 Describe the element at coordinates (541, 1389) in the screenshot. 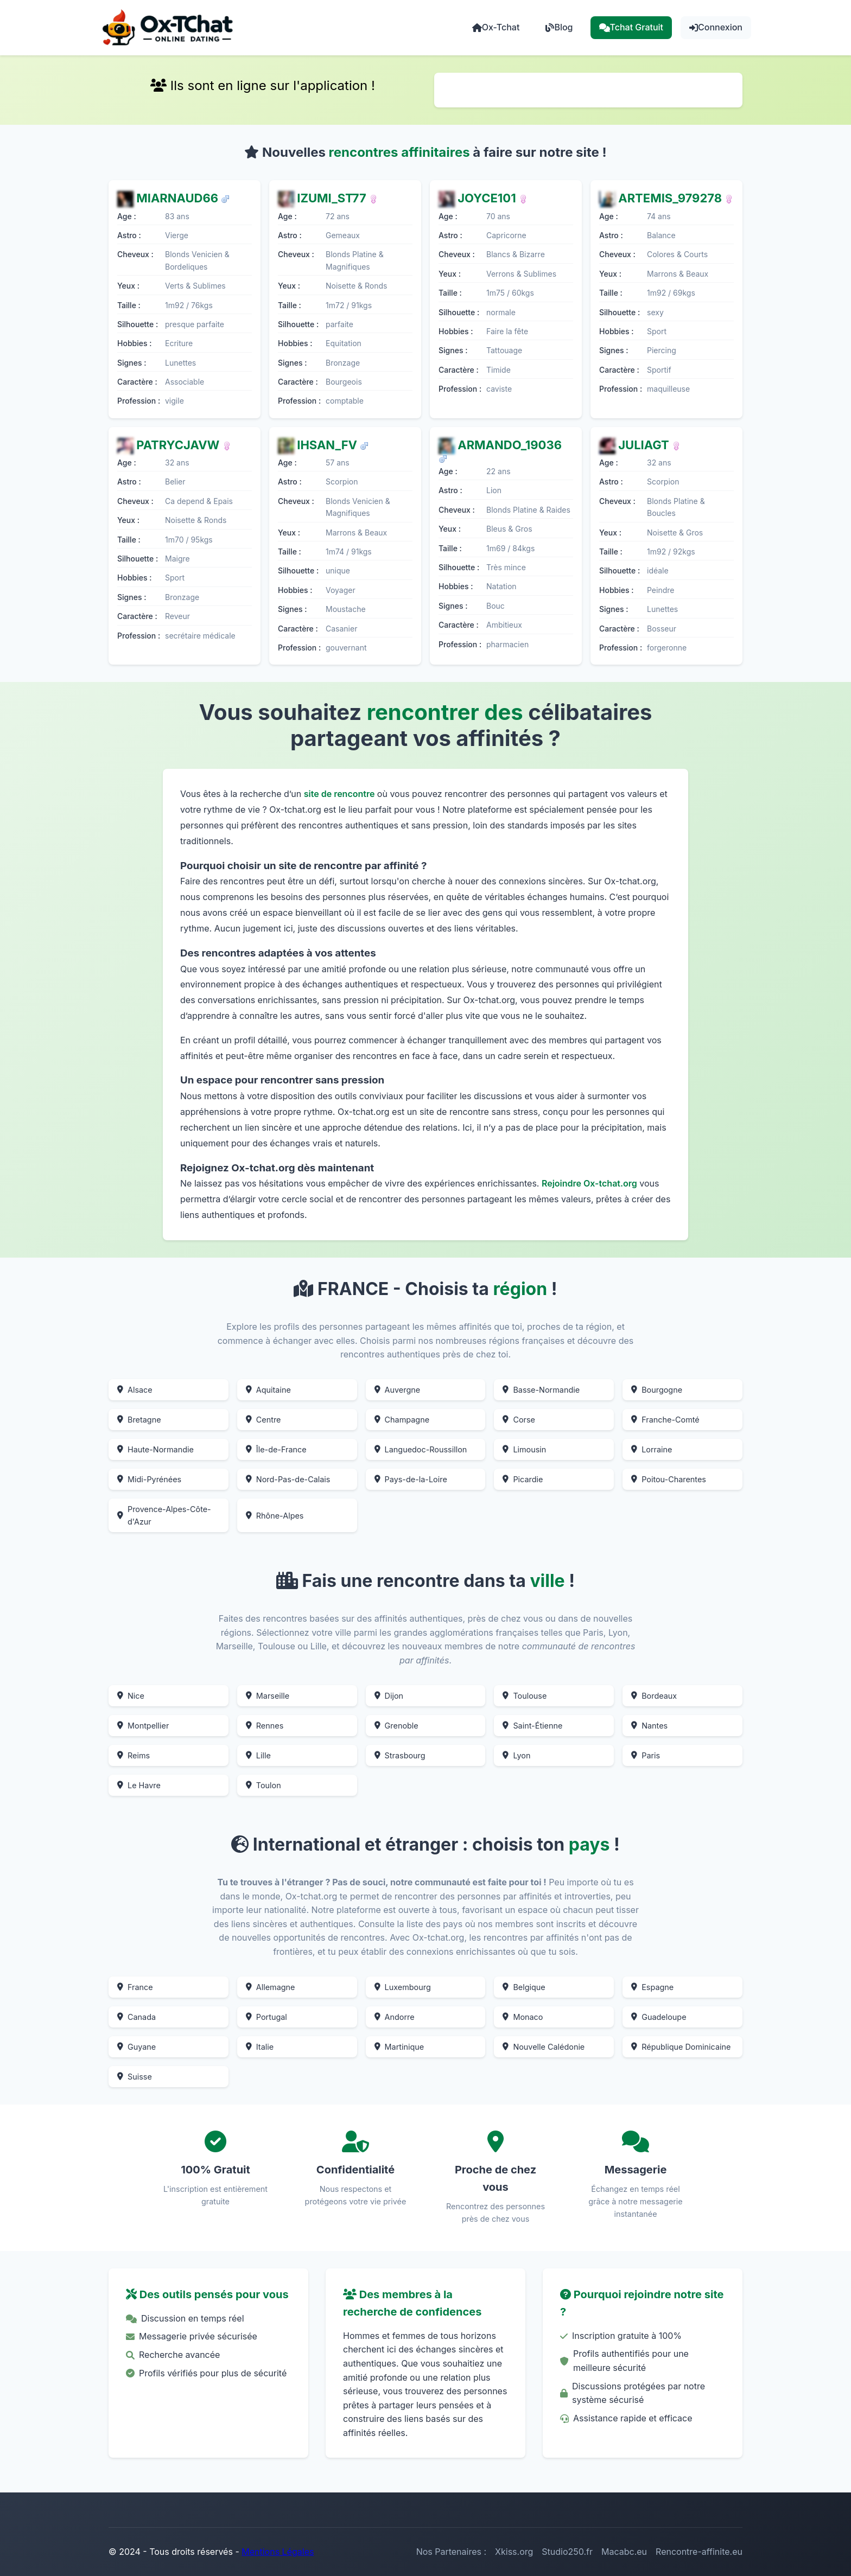

I see `Basse-Normandie` at that location.